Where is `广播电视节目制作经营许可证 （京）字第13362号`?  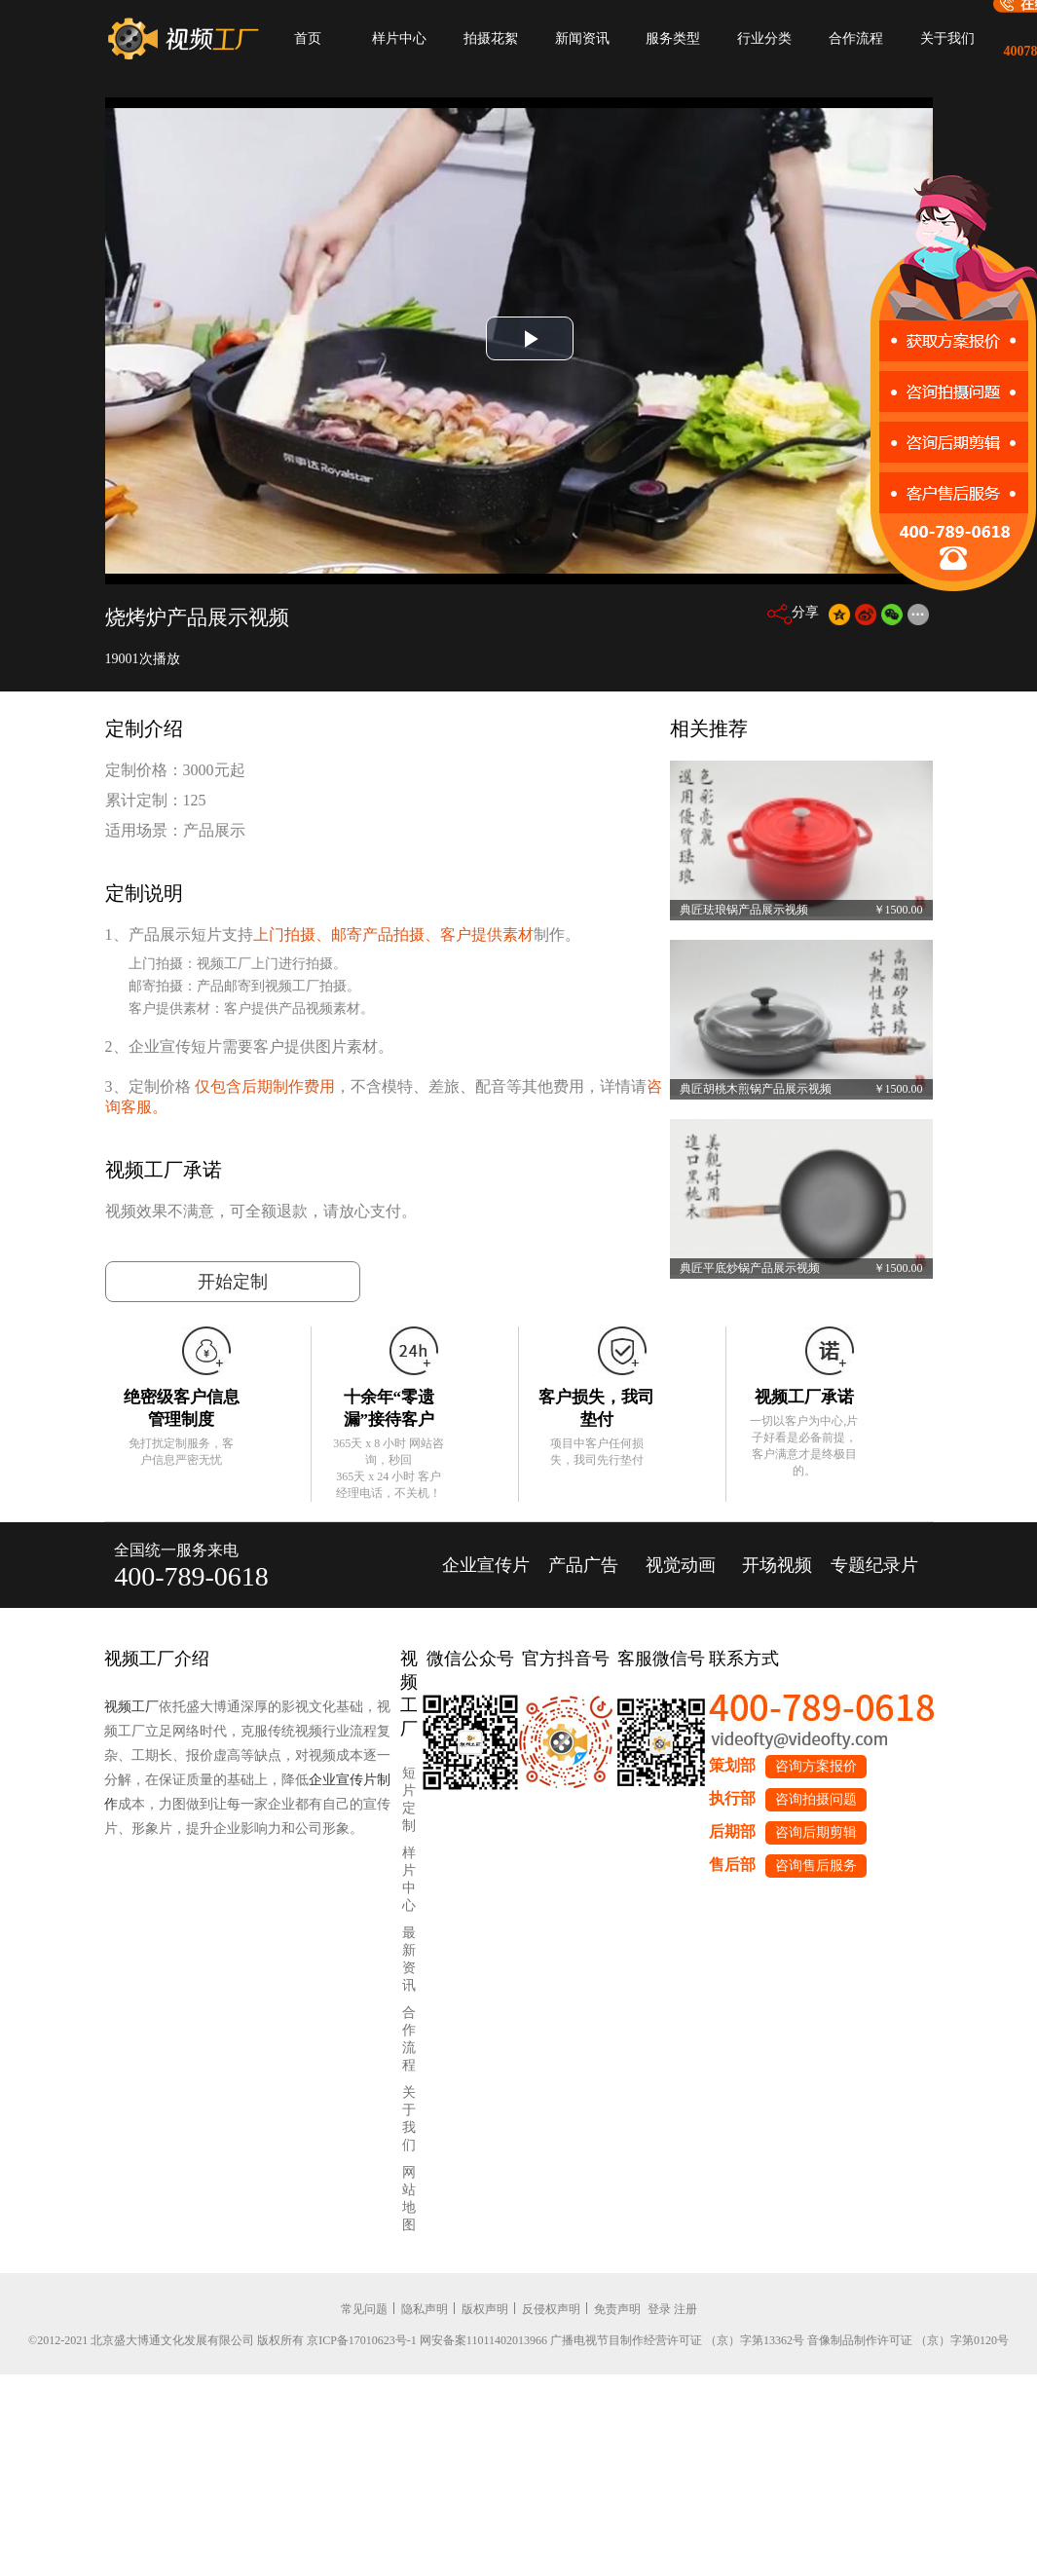 广播电视节目制作经营许可证 （京）字第13362号 is located at coordinates (677, 2340).